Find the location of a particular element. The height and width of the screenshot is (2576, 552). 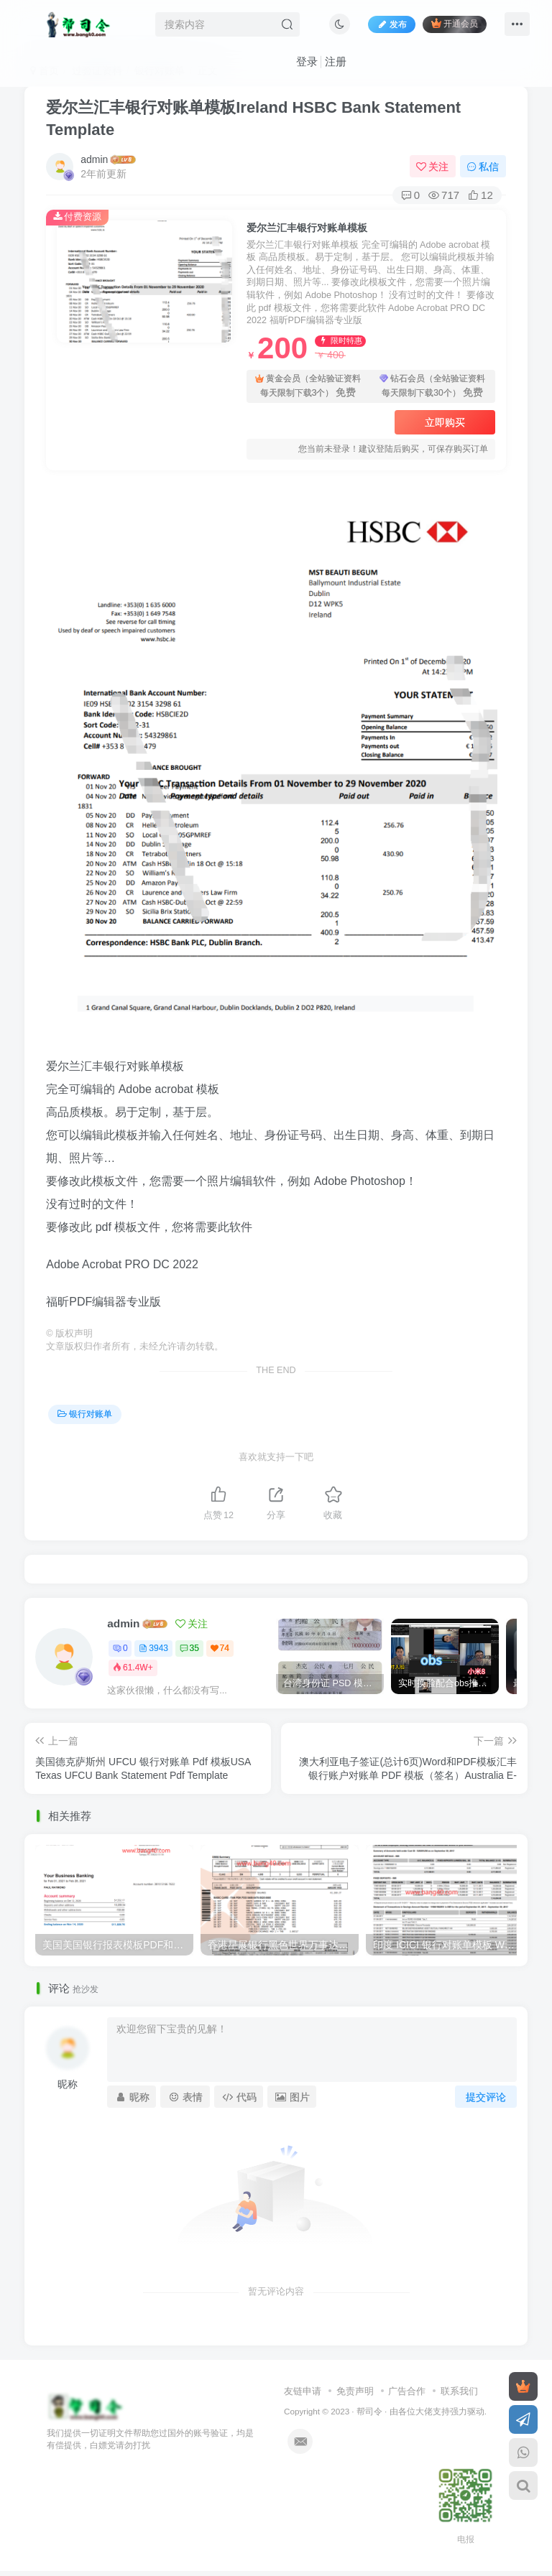

黄金会员（全站验证资料每天限制下载3个） is located at coordinates (308, 386).